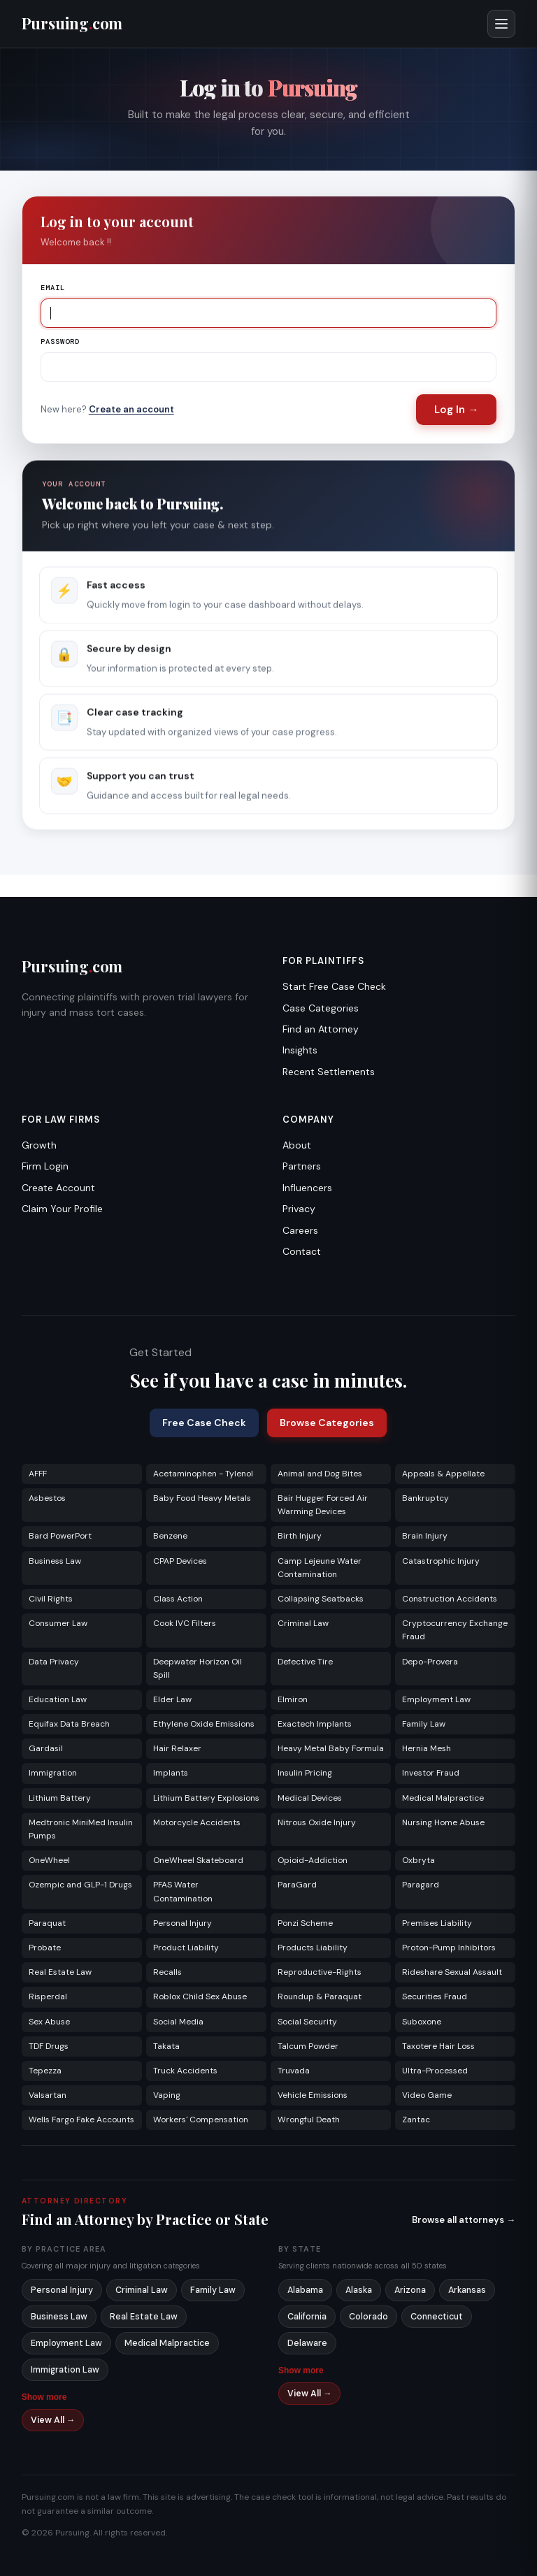  What do you see at coordinates (131, 409) in the screenshot?
I see `Create an account` at bounding box center [131, 409].